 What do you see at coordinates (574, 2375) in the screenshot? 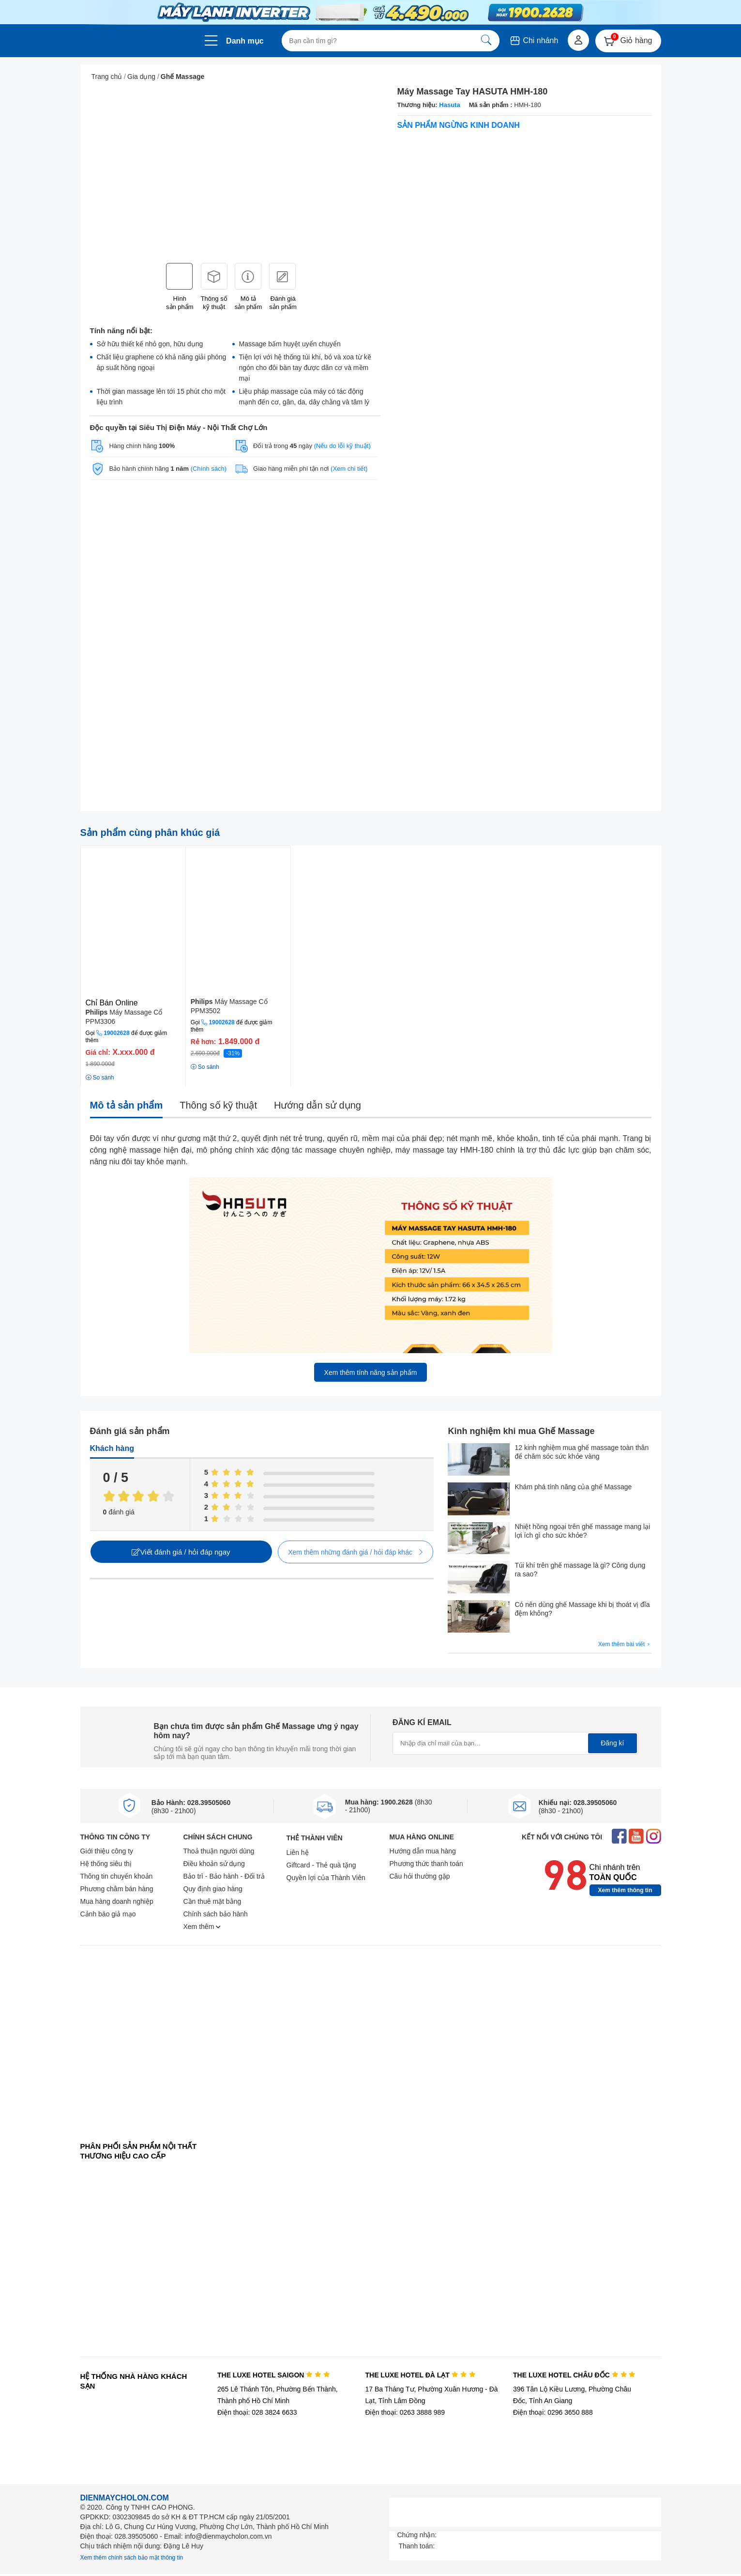
I see `THE LUXE HOTEL CHÂU ĐỐC` at bounding box center [574, 2375].